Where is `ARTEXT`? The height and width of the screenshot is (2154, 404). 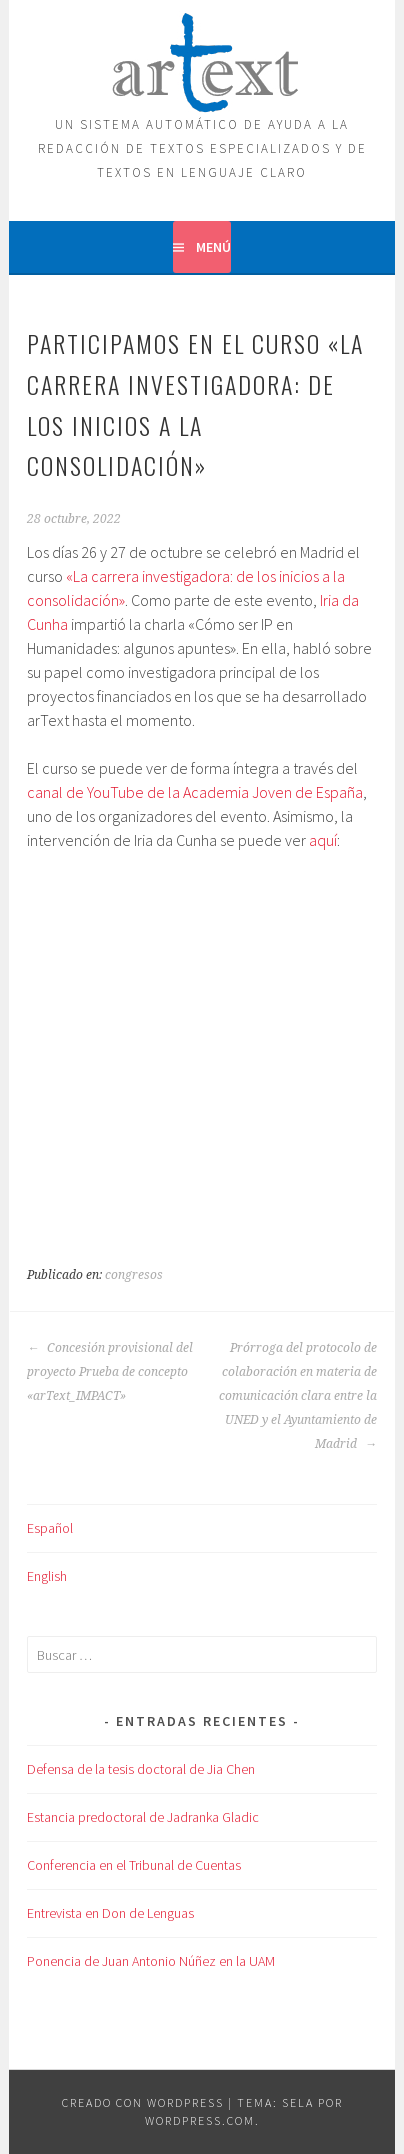 ARTEXT is located at coordinates (202, 58).